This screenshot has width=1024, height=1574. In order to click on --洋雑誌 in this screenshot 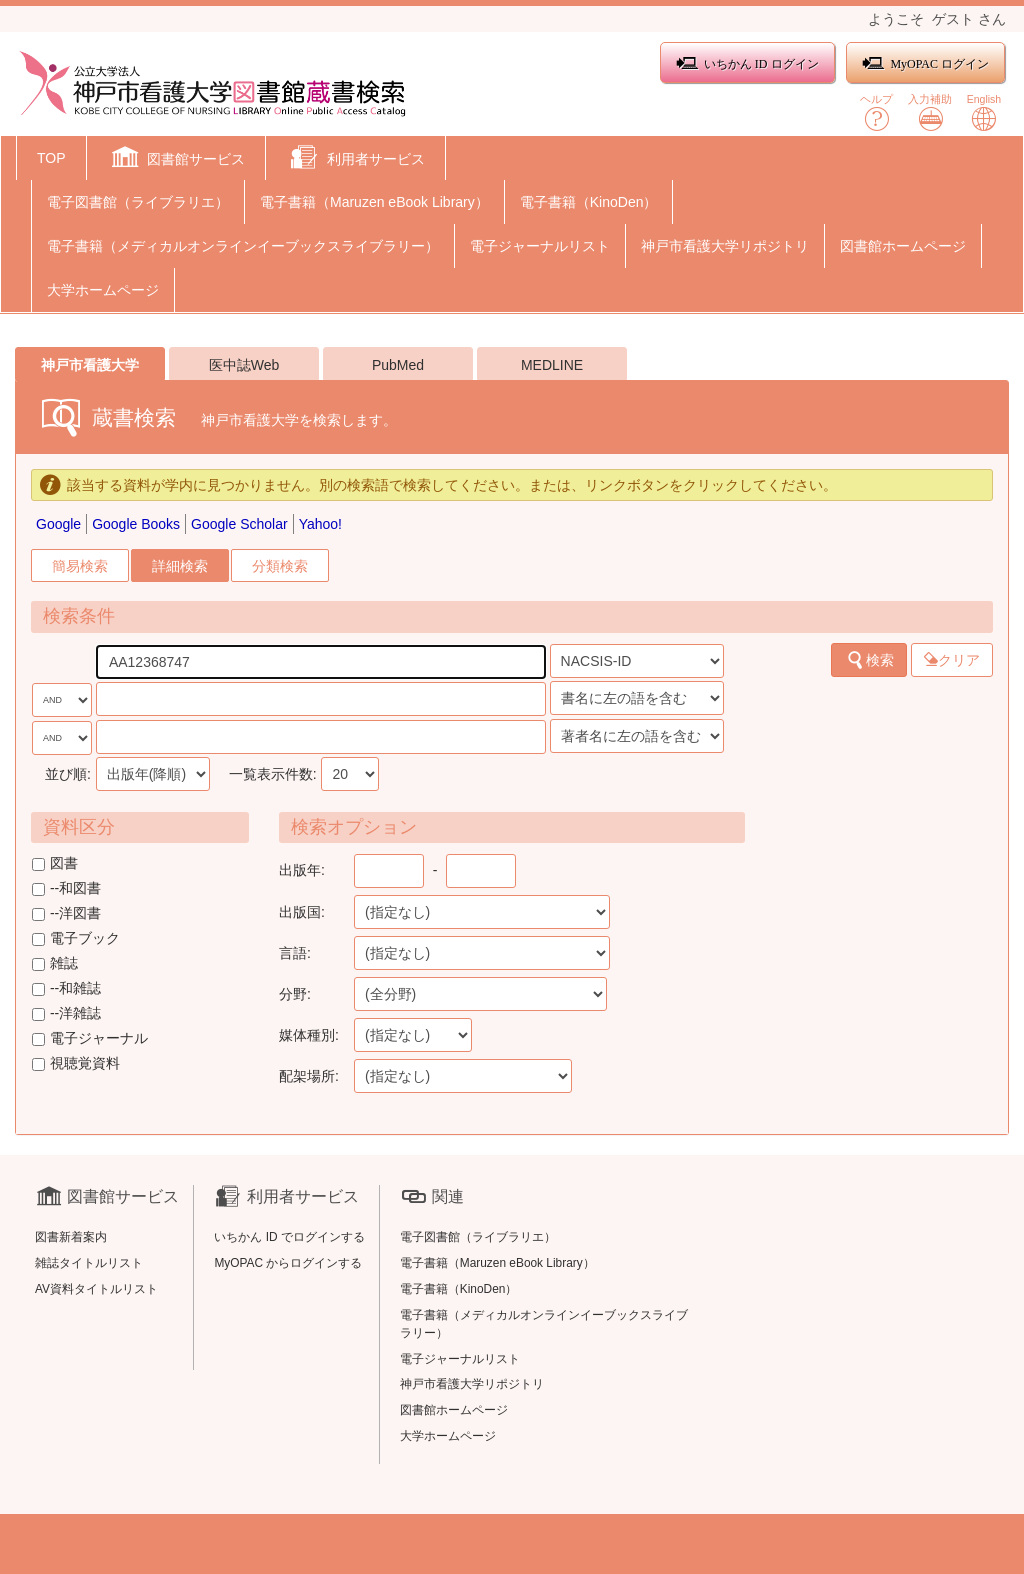, I will do `click(66, 1013)`.